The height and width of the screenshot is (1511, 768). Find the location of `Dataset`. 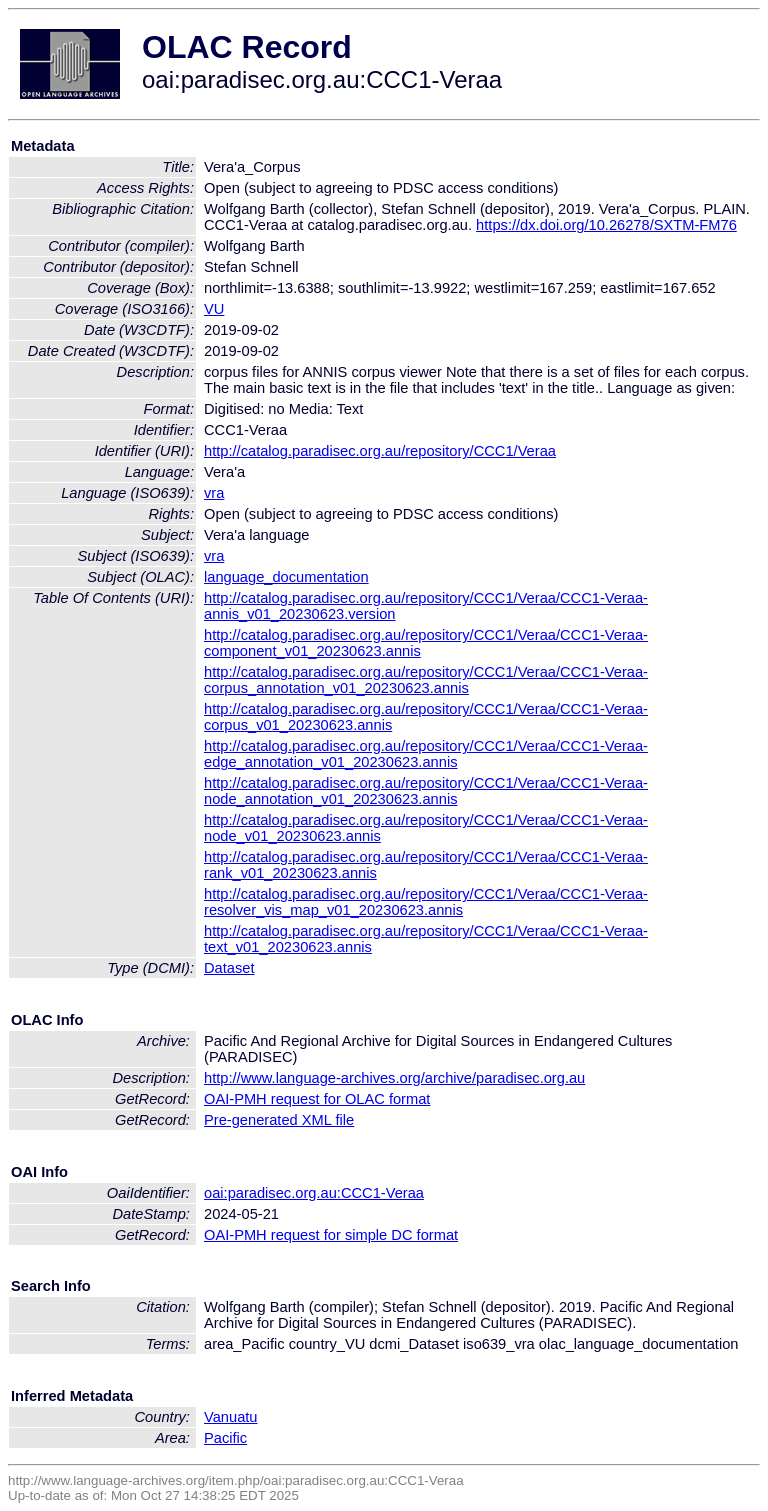

Dataset is located at coordinates (229, 968).